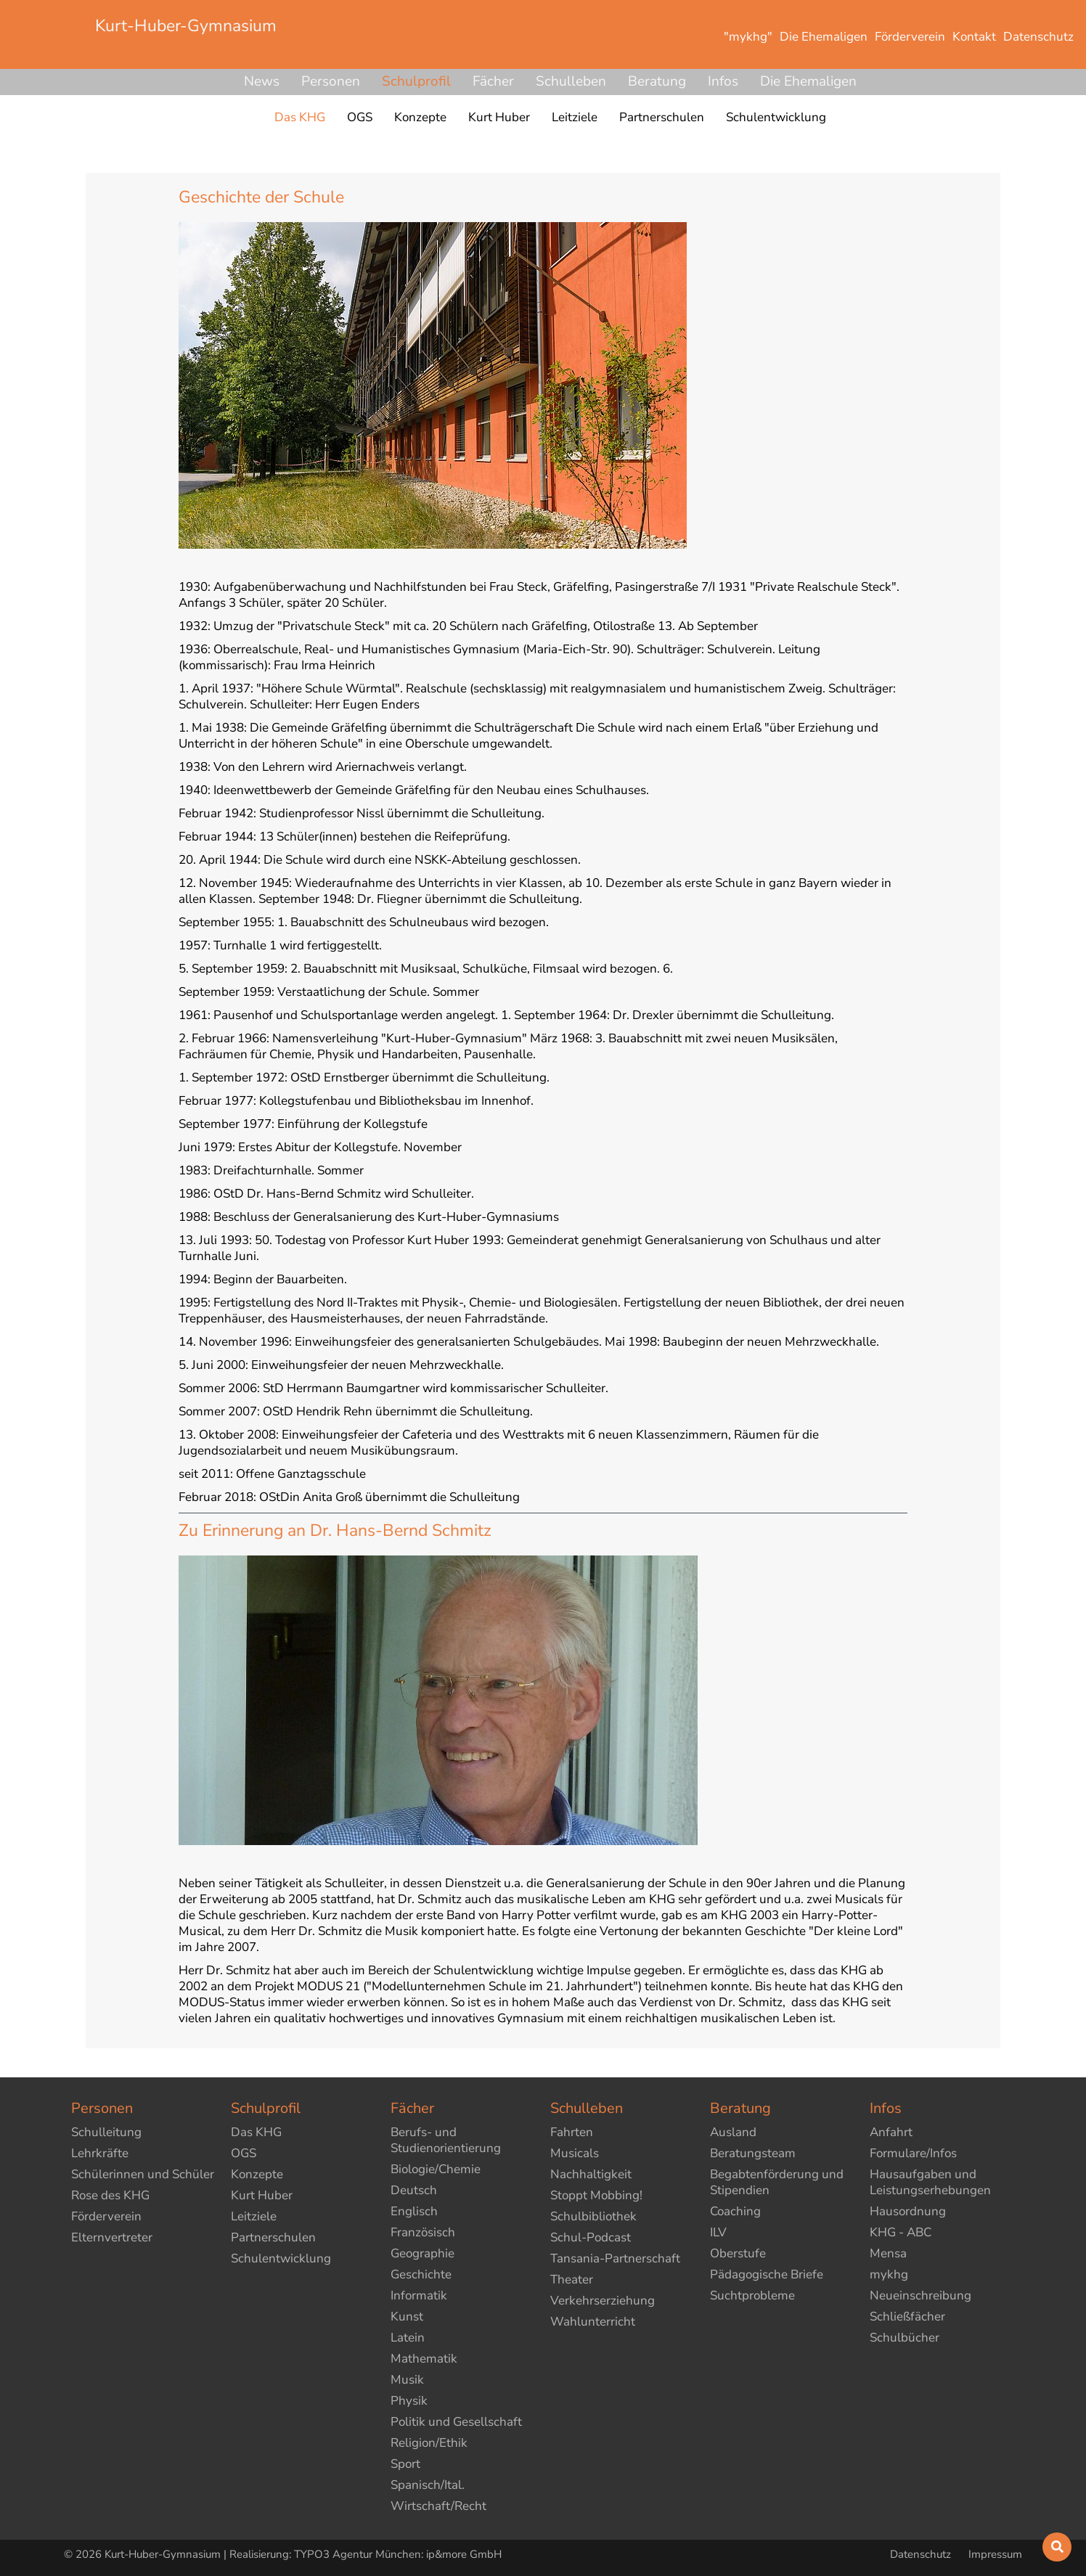  Describe the element at coordinates (615, 2258) in the screenshot. I see `Tansania-Partnerschaft` at that location.